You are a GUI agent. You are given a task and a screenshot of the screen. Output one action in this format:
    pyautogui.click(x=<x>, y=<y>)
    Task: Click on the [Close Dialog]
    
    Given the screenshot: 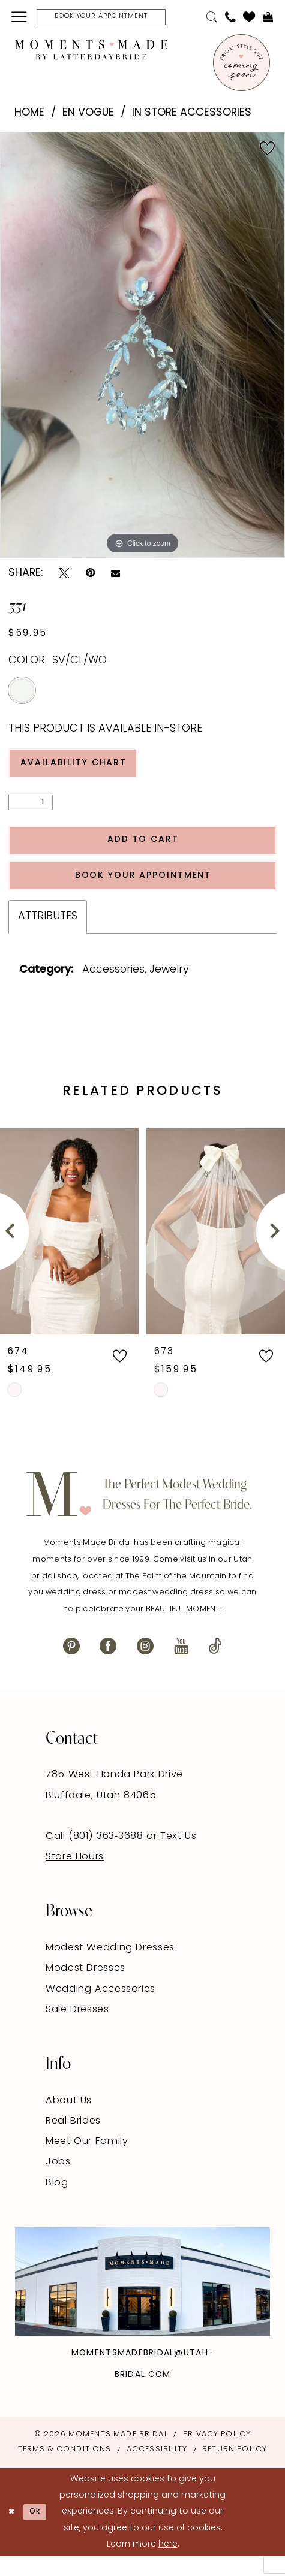 What is the action you would take?
    pyautogui.click(x=13, y=2531)
    